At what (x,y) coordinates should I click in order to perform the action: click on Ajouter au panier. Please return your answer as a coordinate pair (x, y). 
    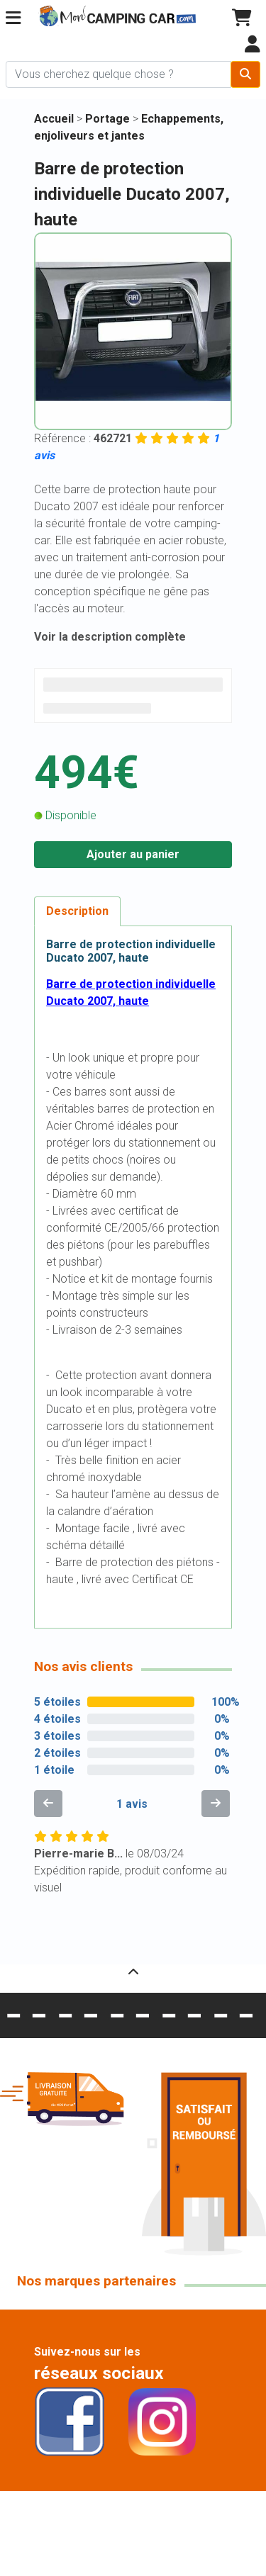
    Looking at the image, I should click on (133, 854).